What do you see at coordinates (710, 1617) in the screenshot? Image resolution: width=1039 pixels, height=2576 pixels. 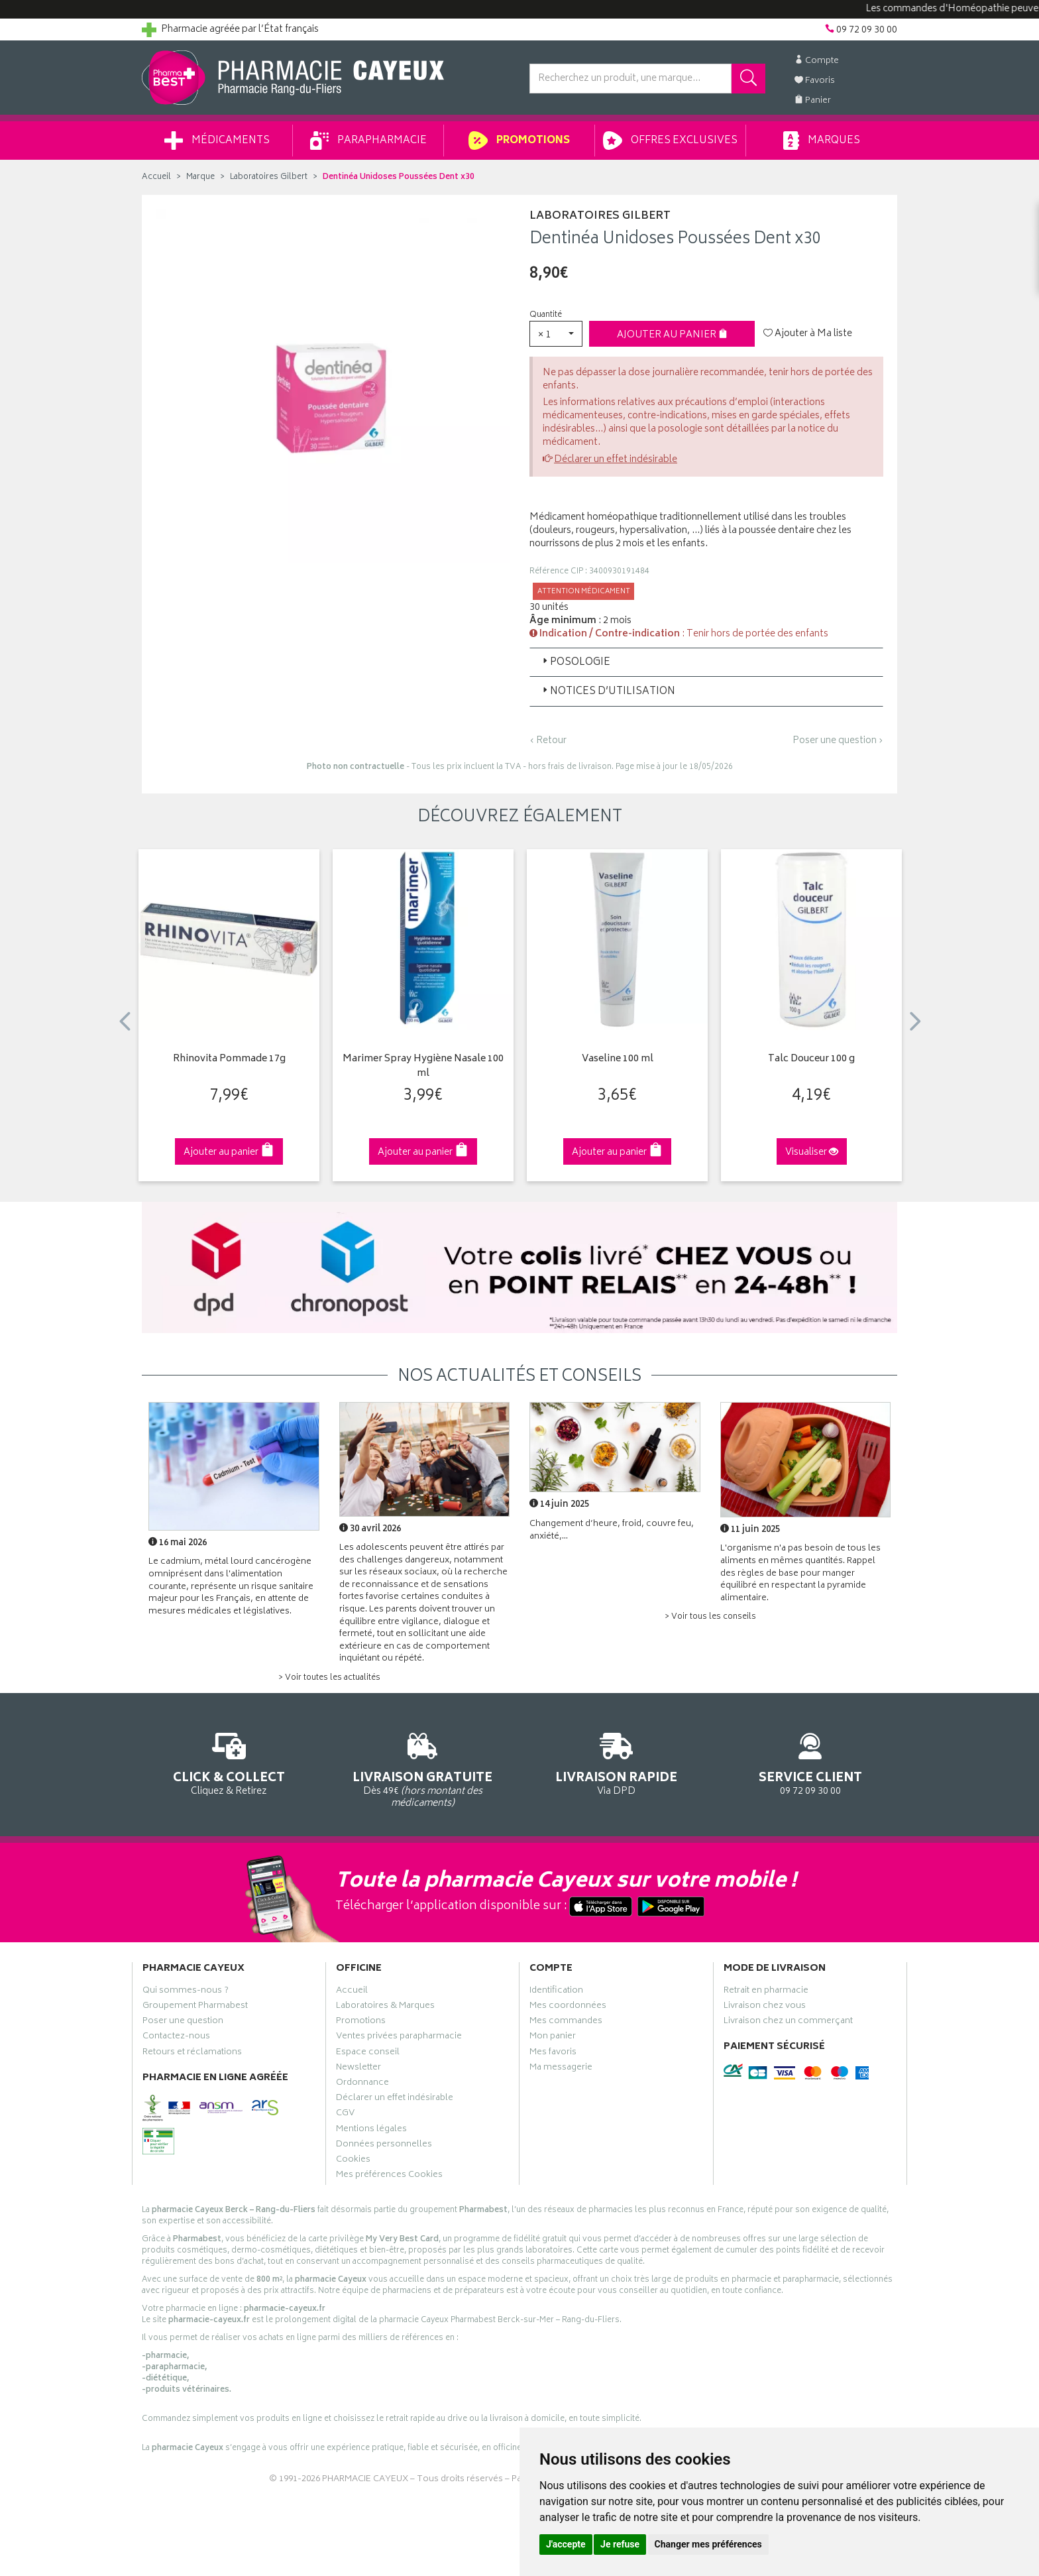 I see `> Voir tous les conseils` at bounding box center [710, 1617].